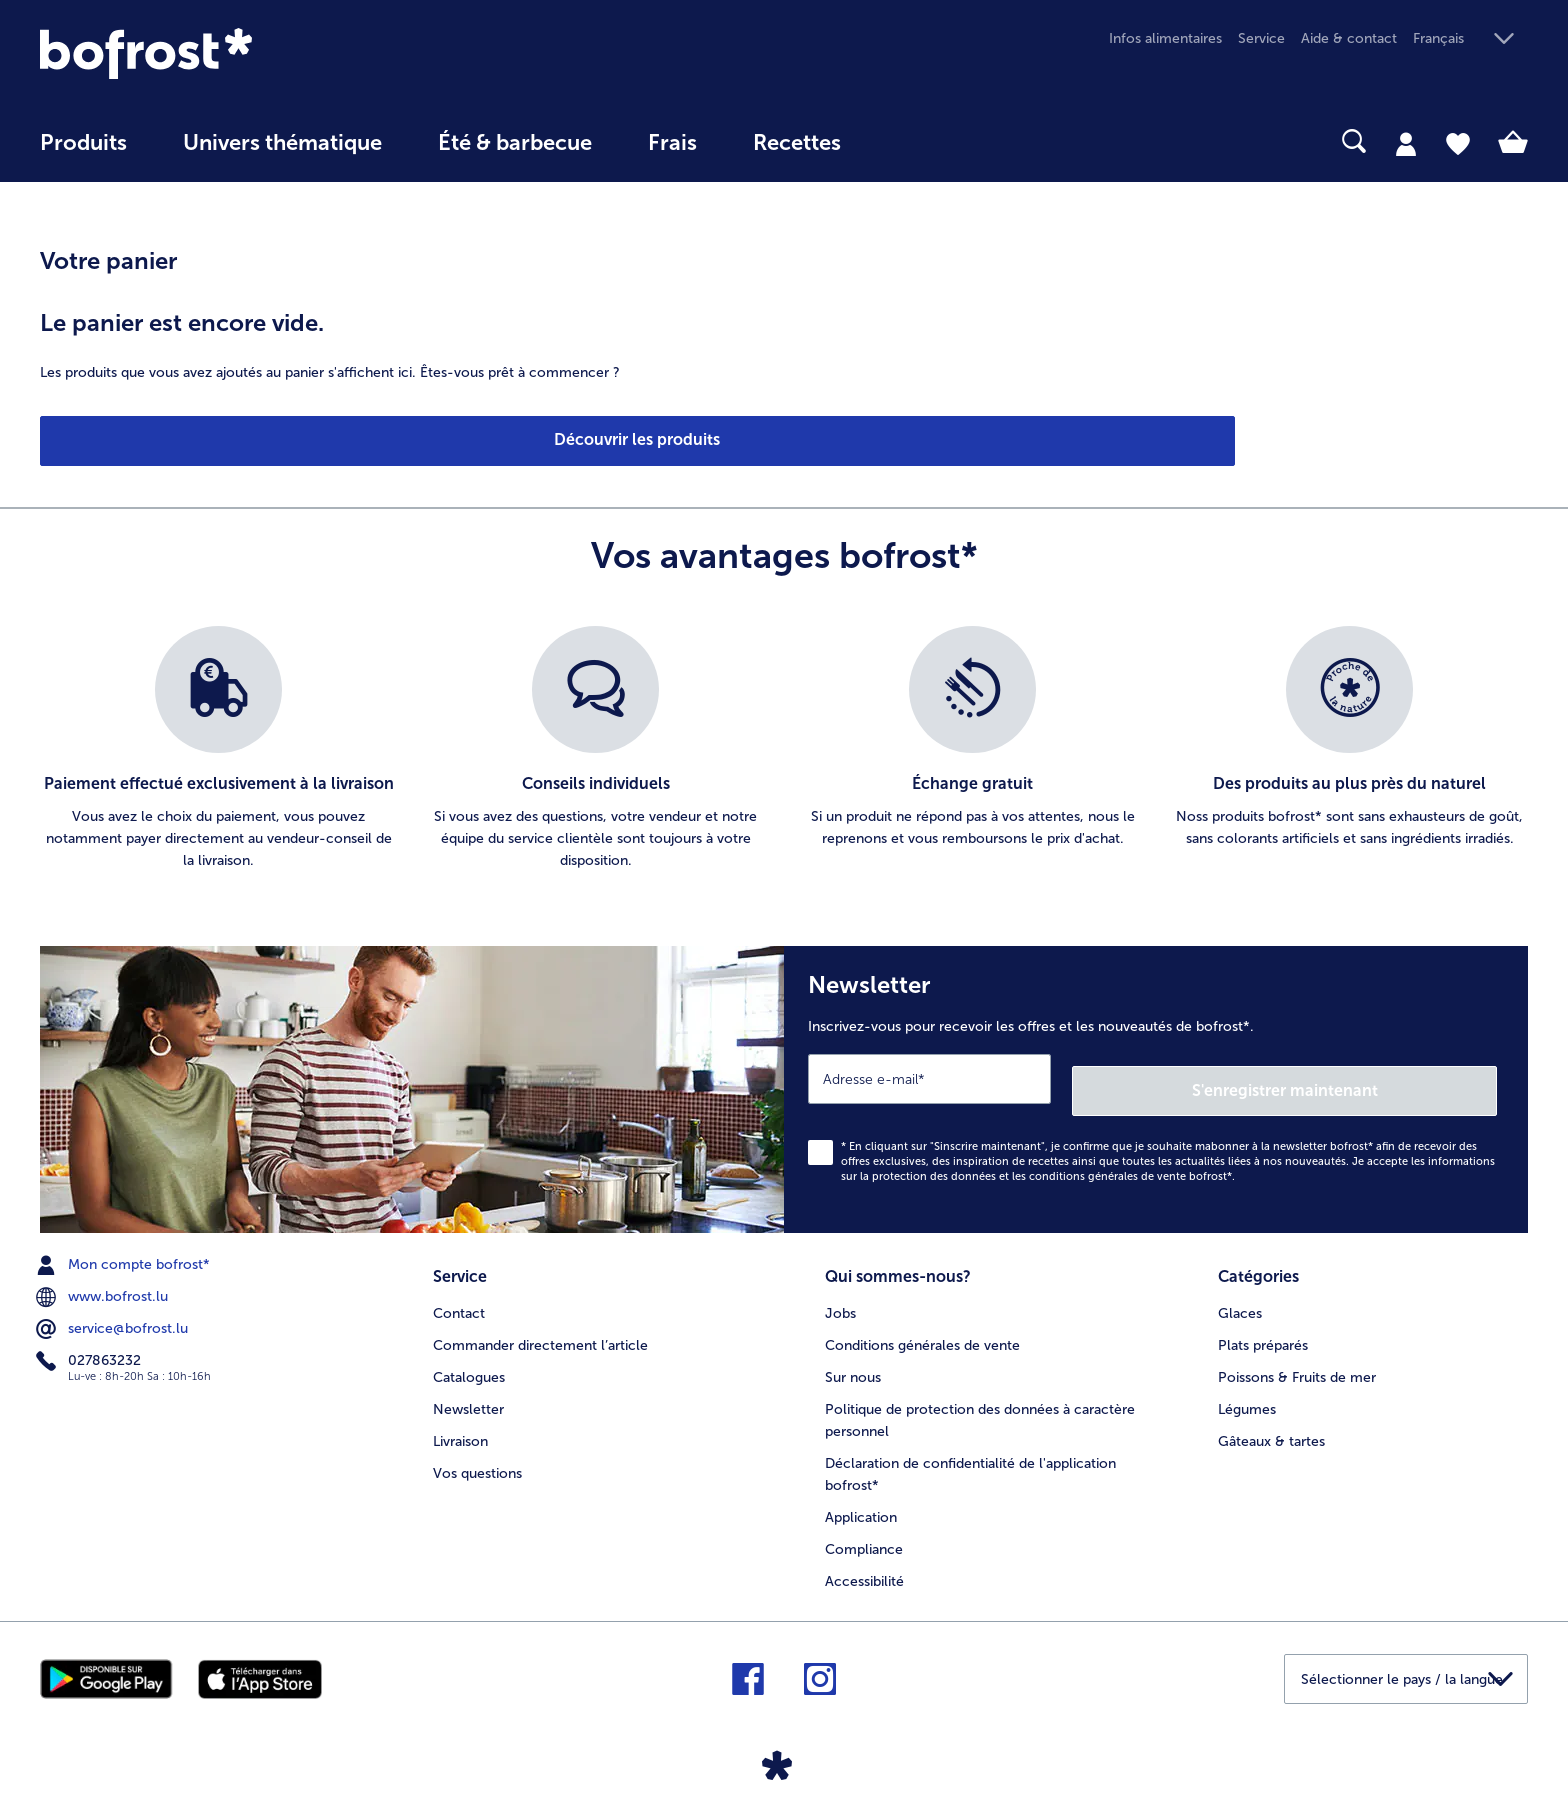  What do you see at coordinates (515, 143) in the screenshot?
I see `Été & barbecue [link]` at bounding box center [515, 143].